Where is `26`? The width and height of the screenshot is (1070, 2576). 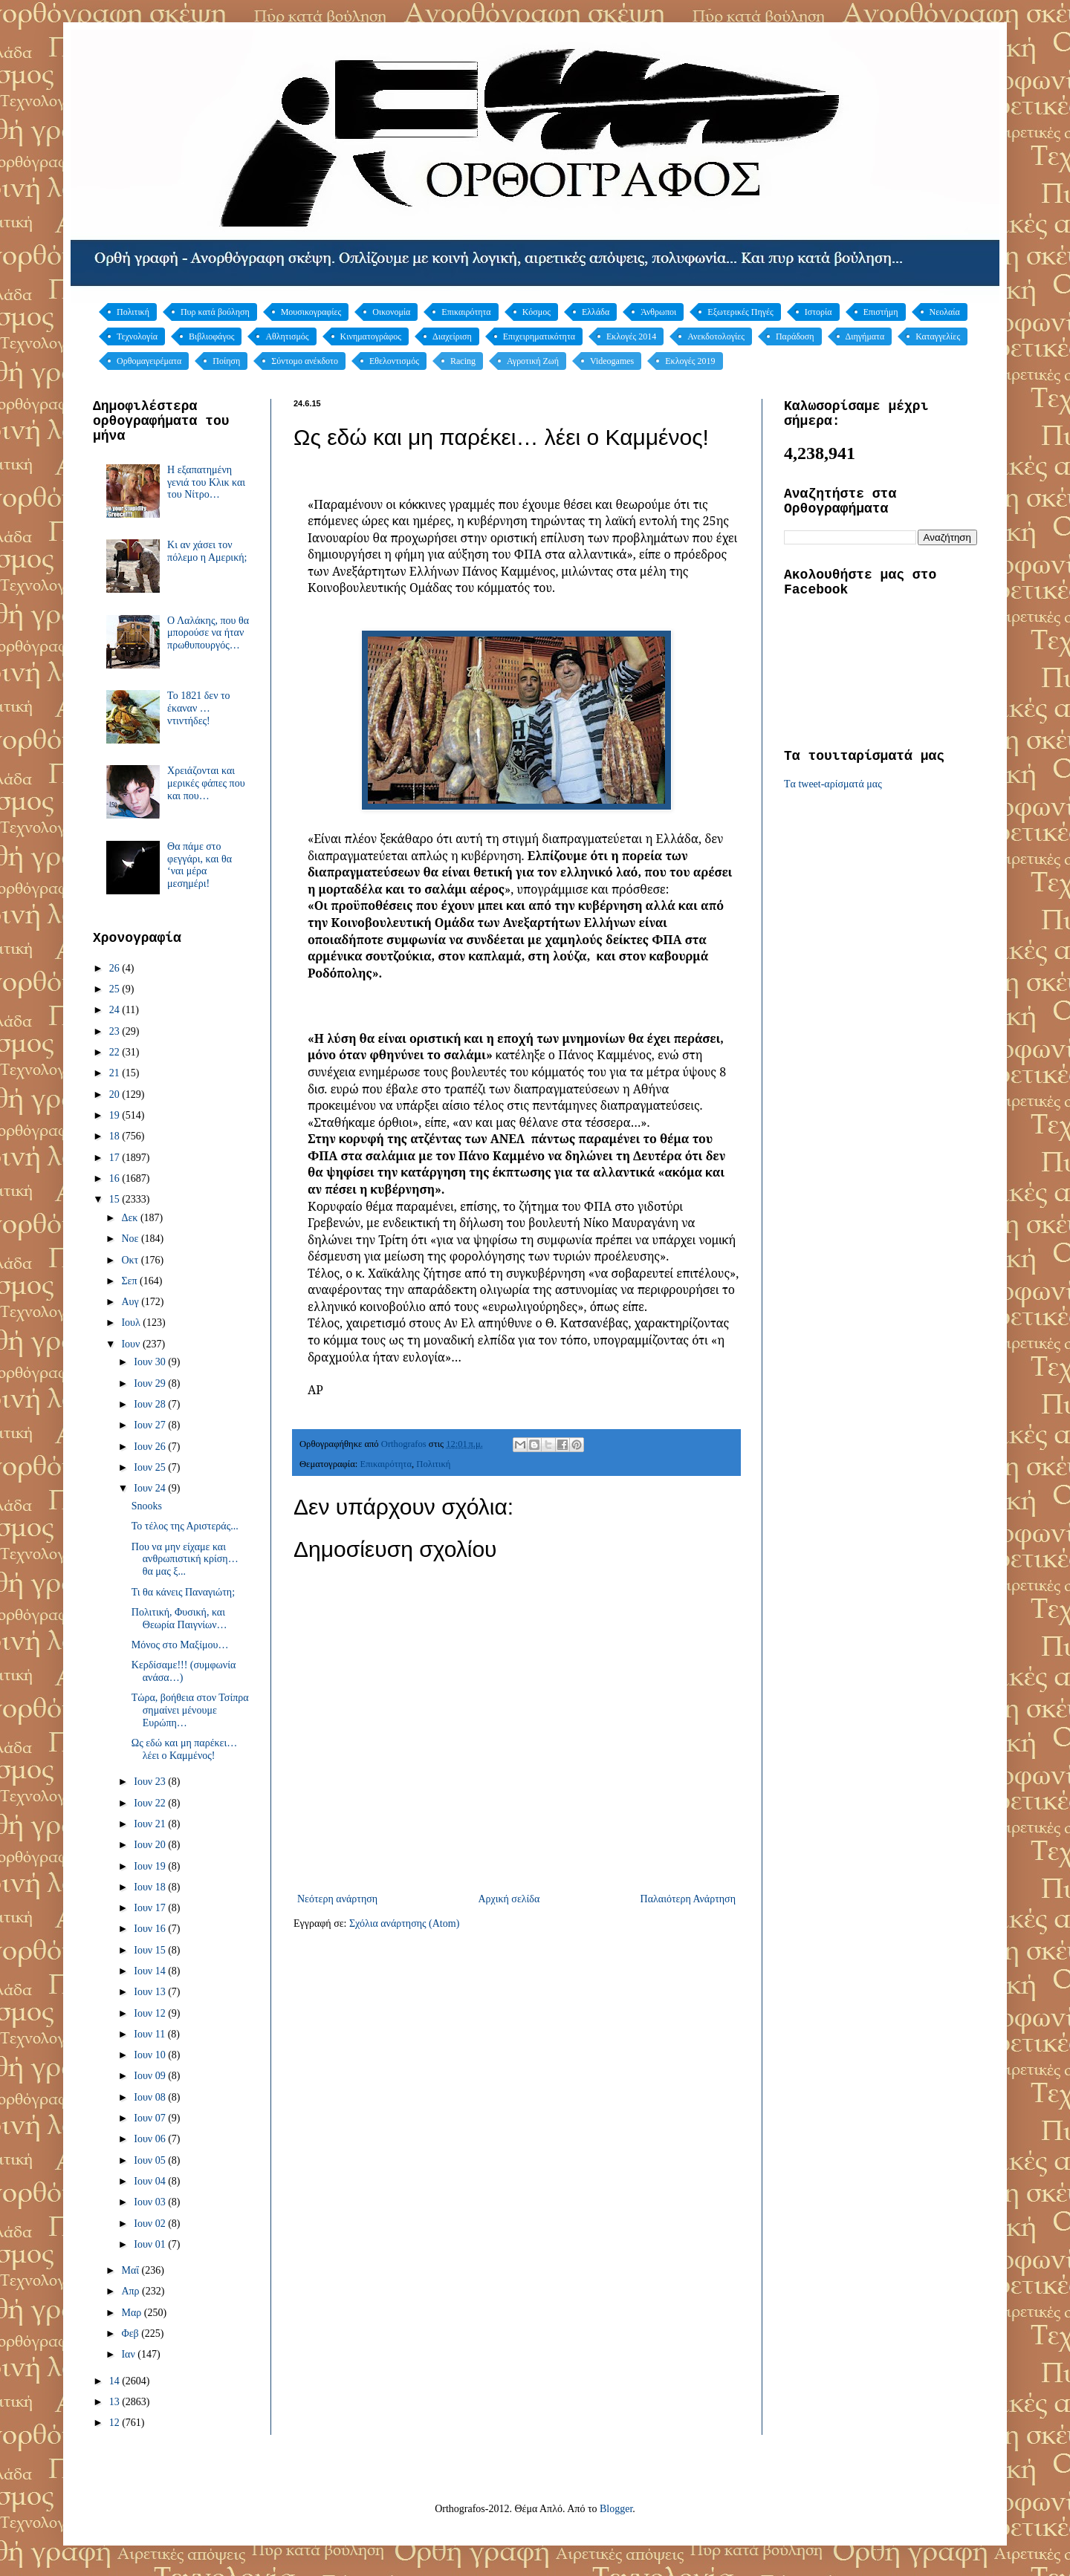 26 is located at coordinates (116, 968).